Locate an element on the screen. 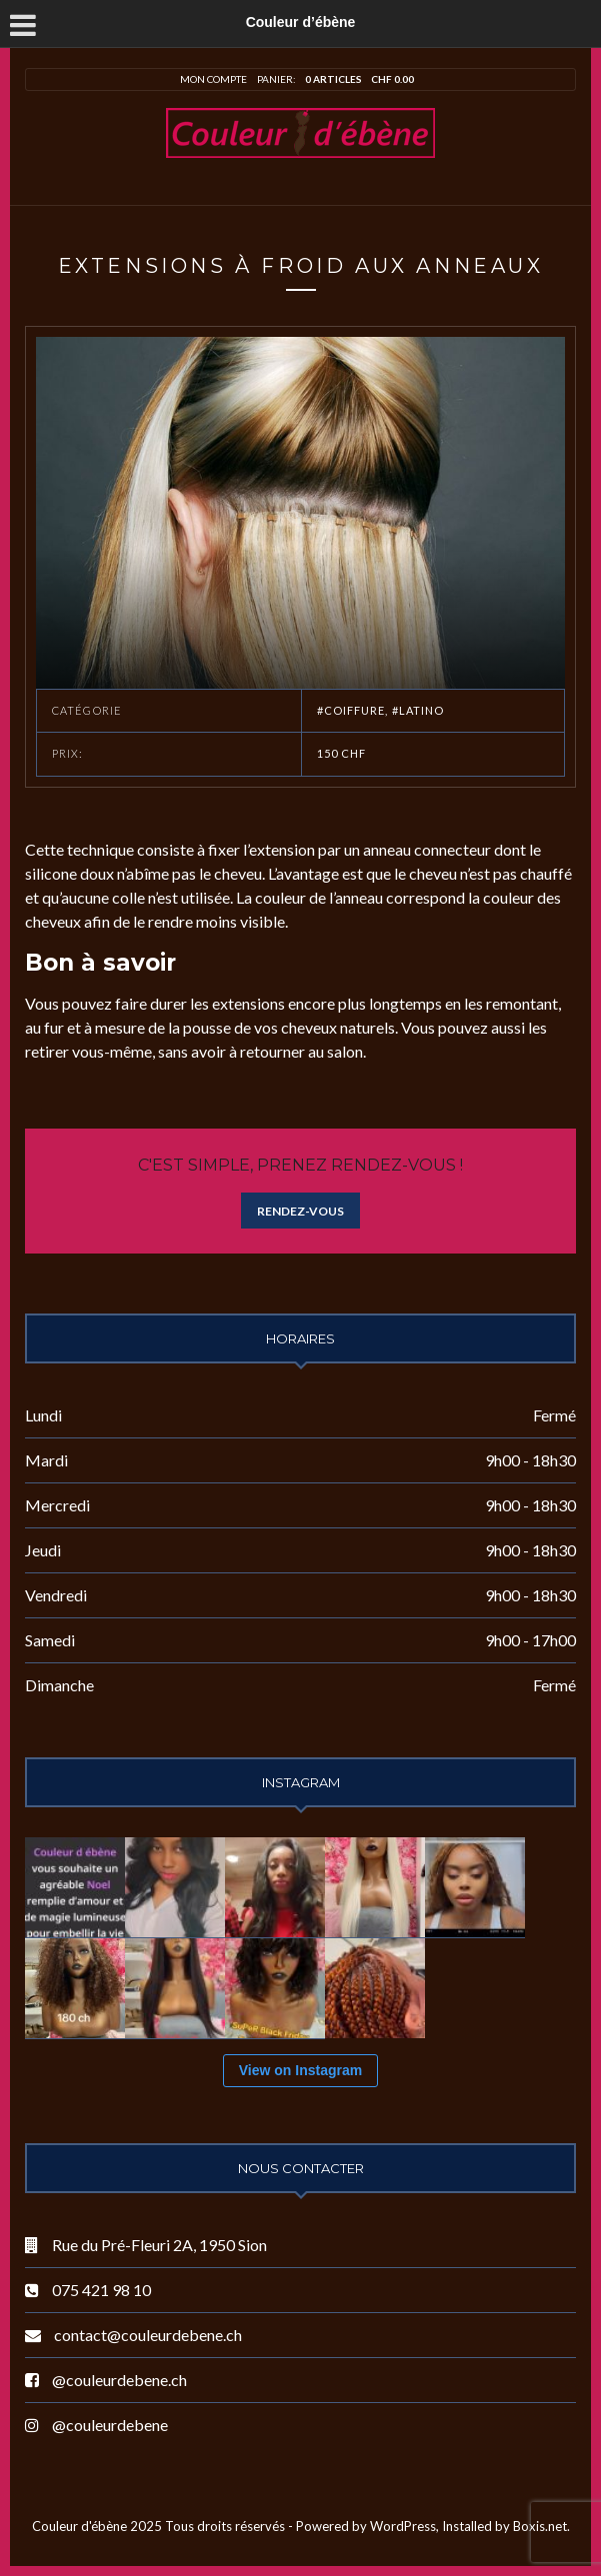  @couleurdebene.ch is located at coordinates (119, 2379).